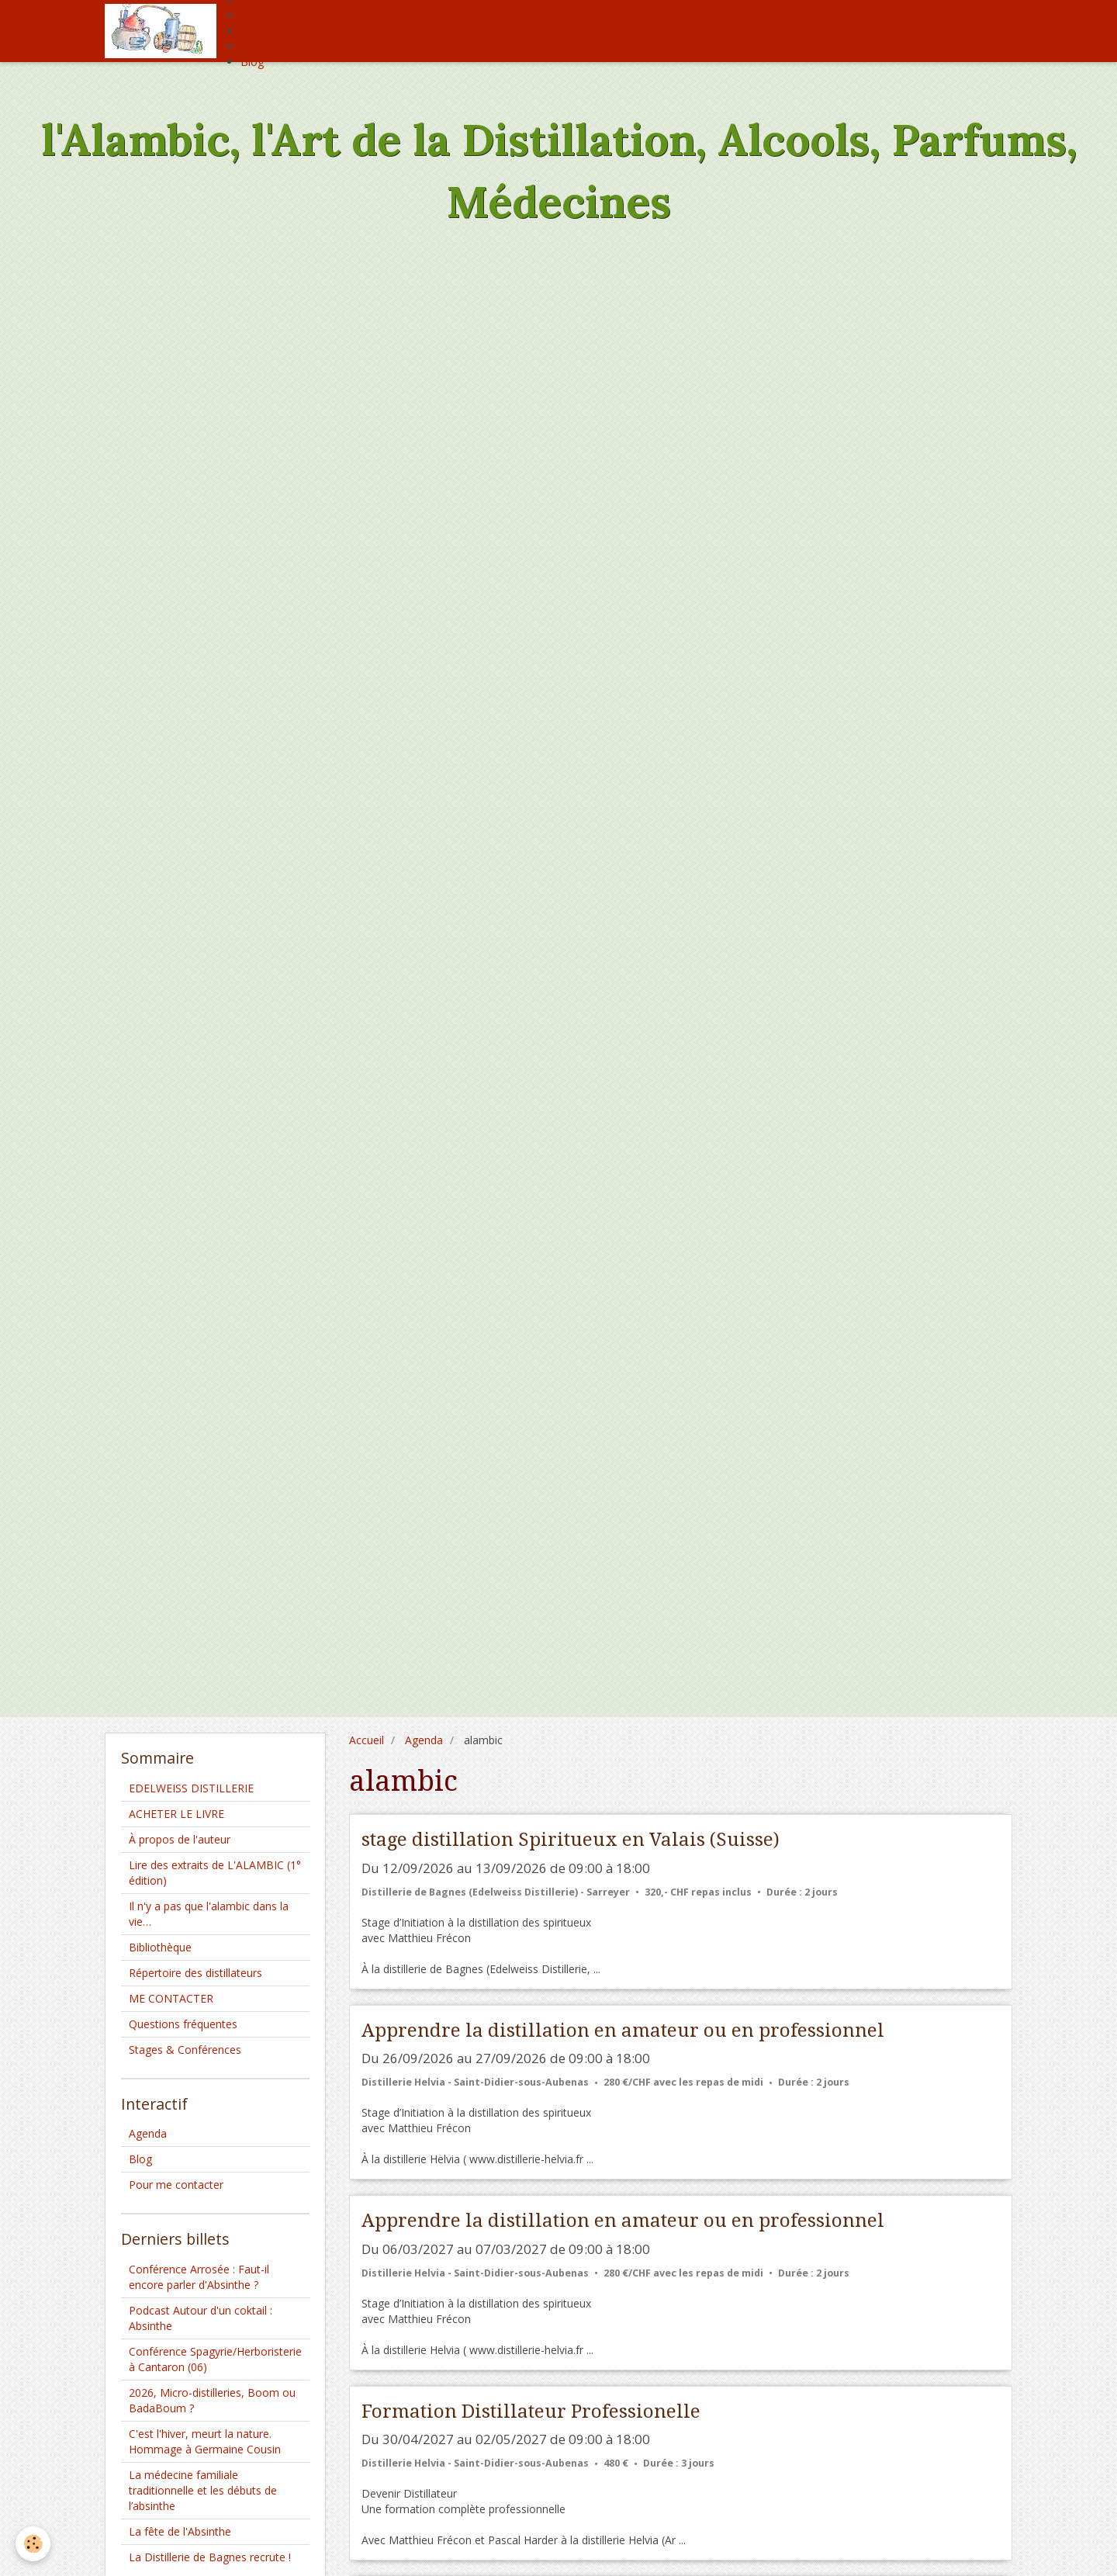 The width and height of the screenshot is (1117, 2576). Describe the element at coordinates (530, 2411) in the screenshot. I see `Formation Distillateur Professionelle` at that location.